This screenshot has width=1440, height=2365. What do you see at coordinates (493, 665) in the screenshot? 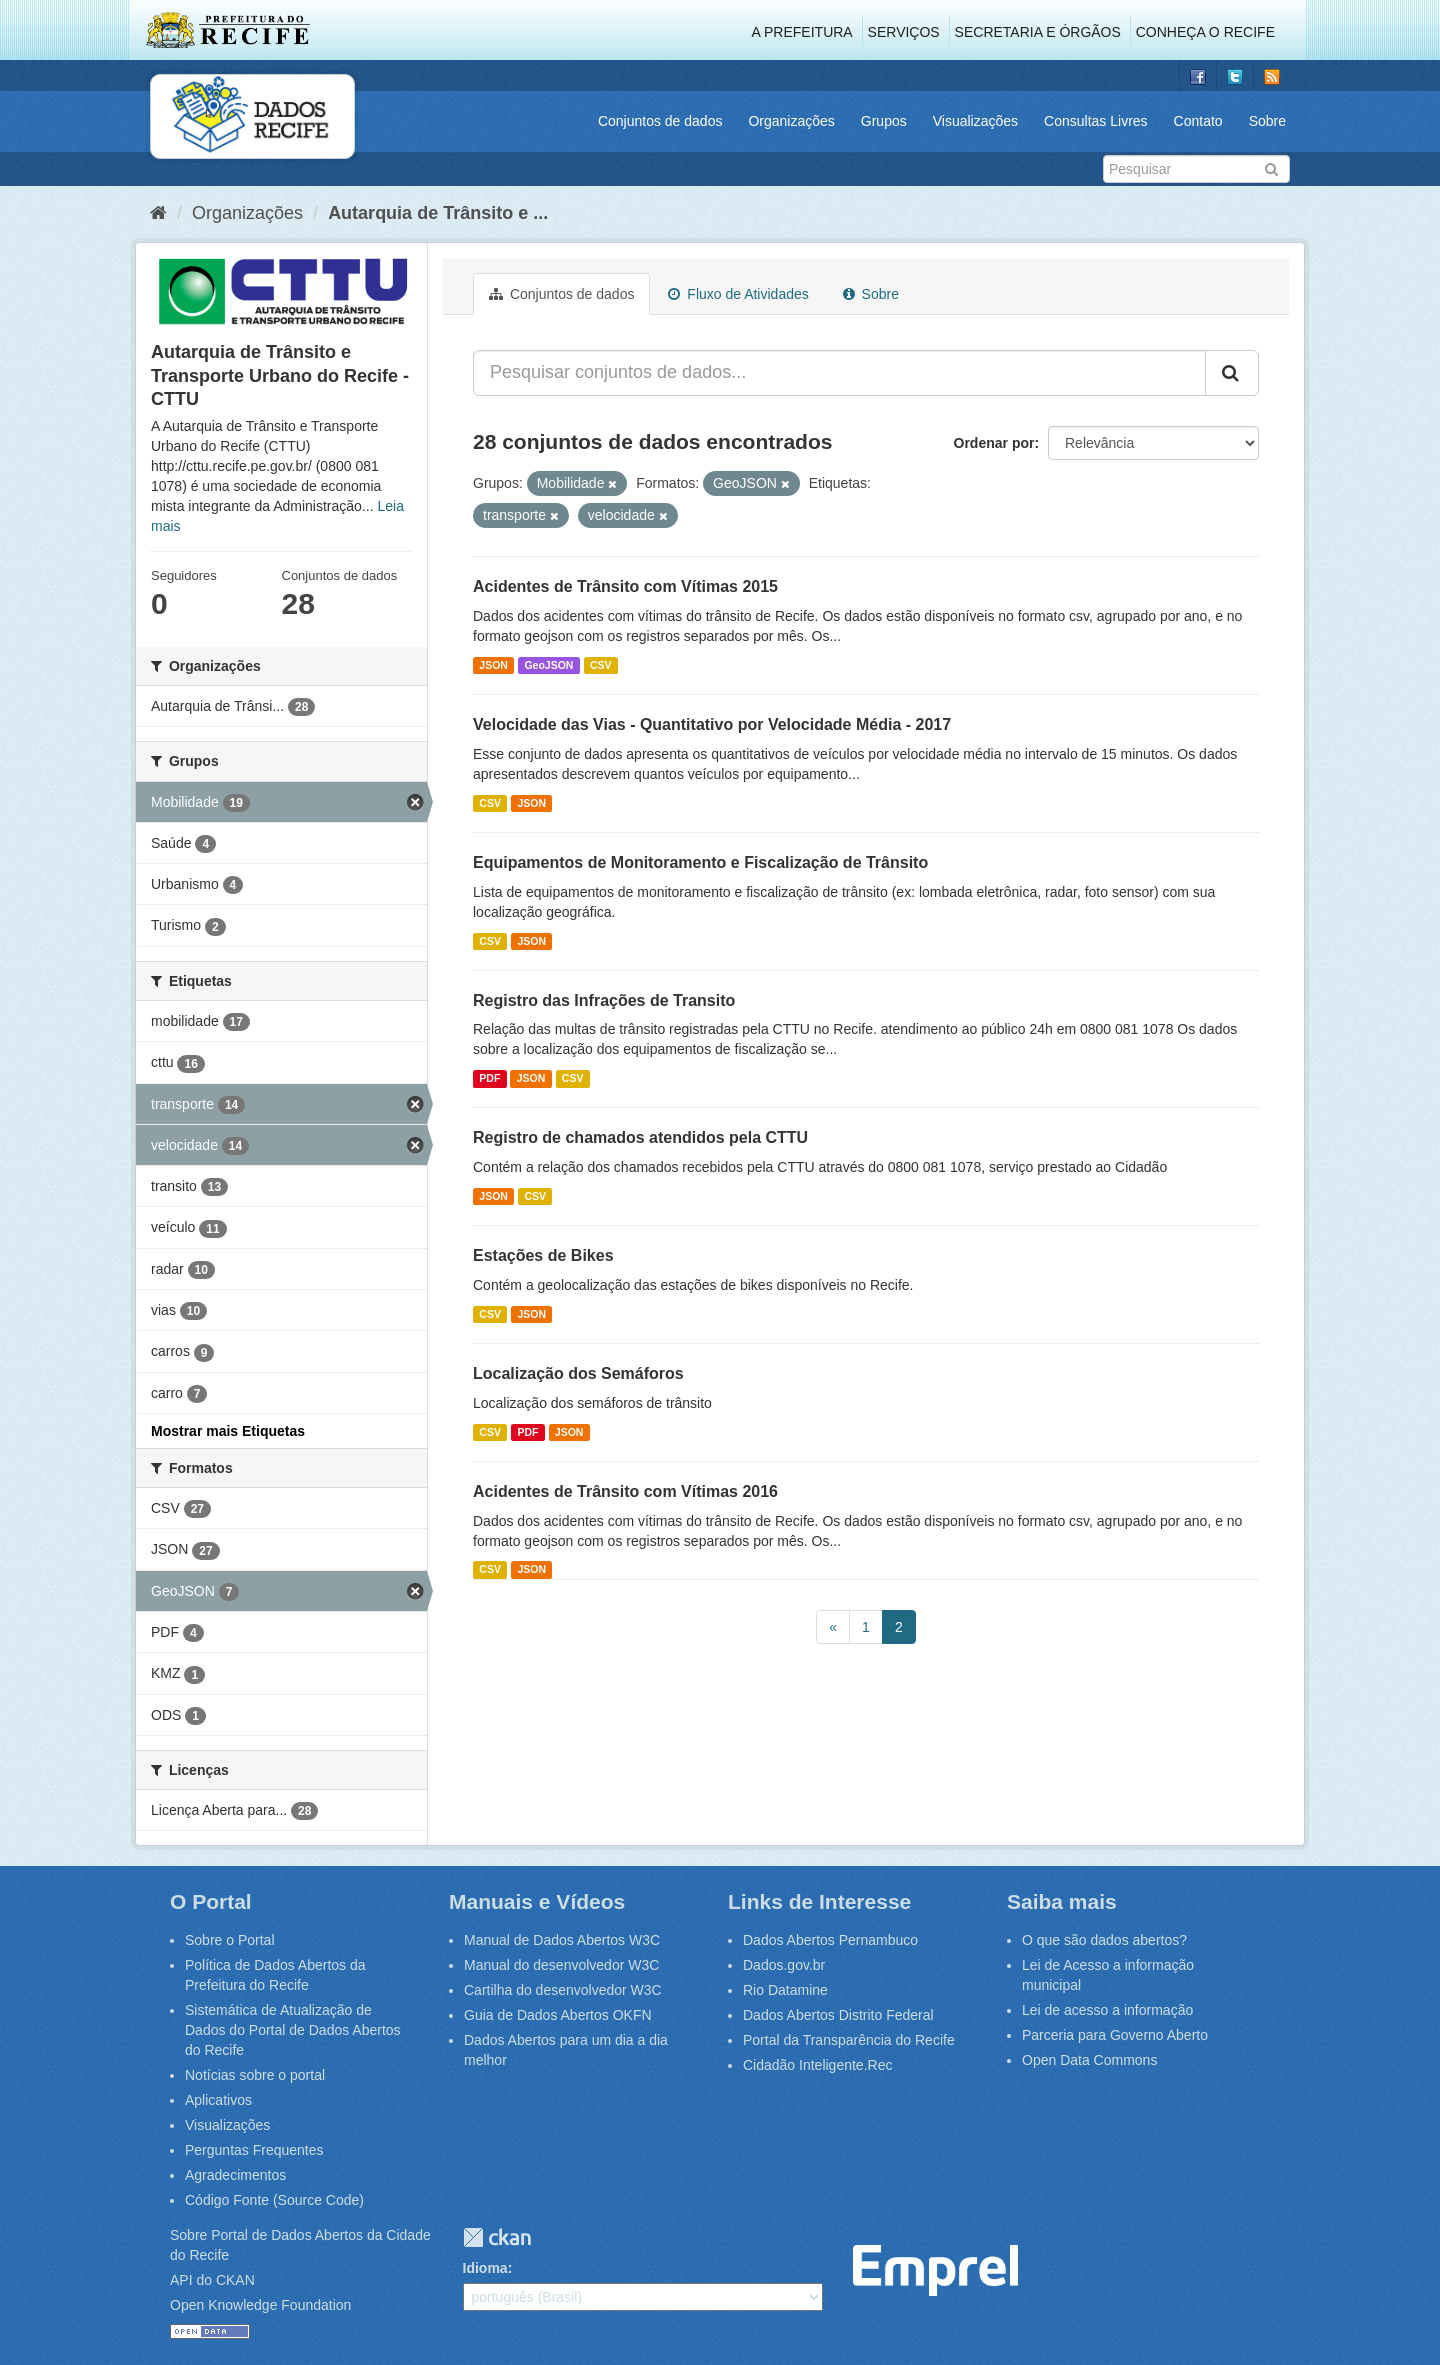
I see `JSON` at bounding box center [493, 665].